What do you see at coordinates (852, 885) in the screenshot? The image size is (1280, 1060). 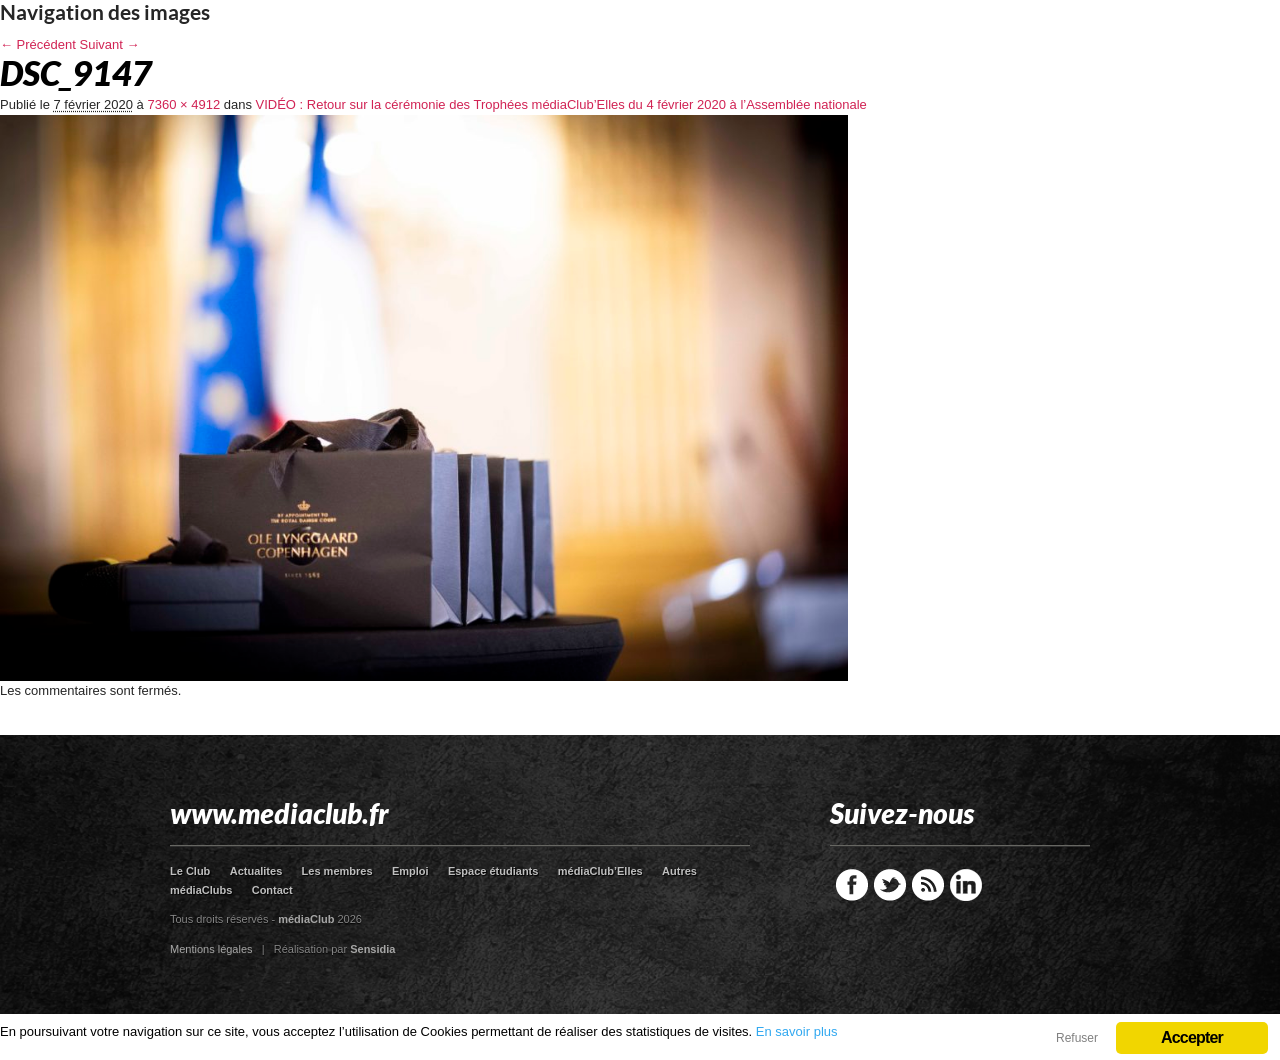 I see `Facebook` at bounding box center [852, 885].